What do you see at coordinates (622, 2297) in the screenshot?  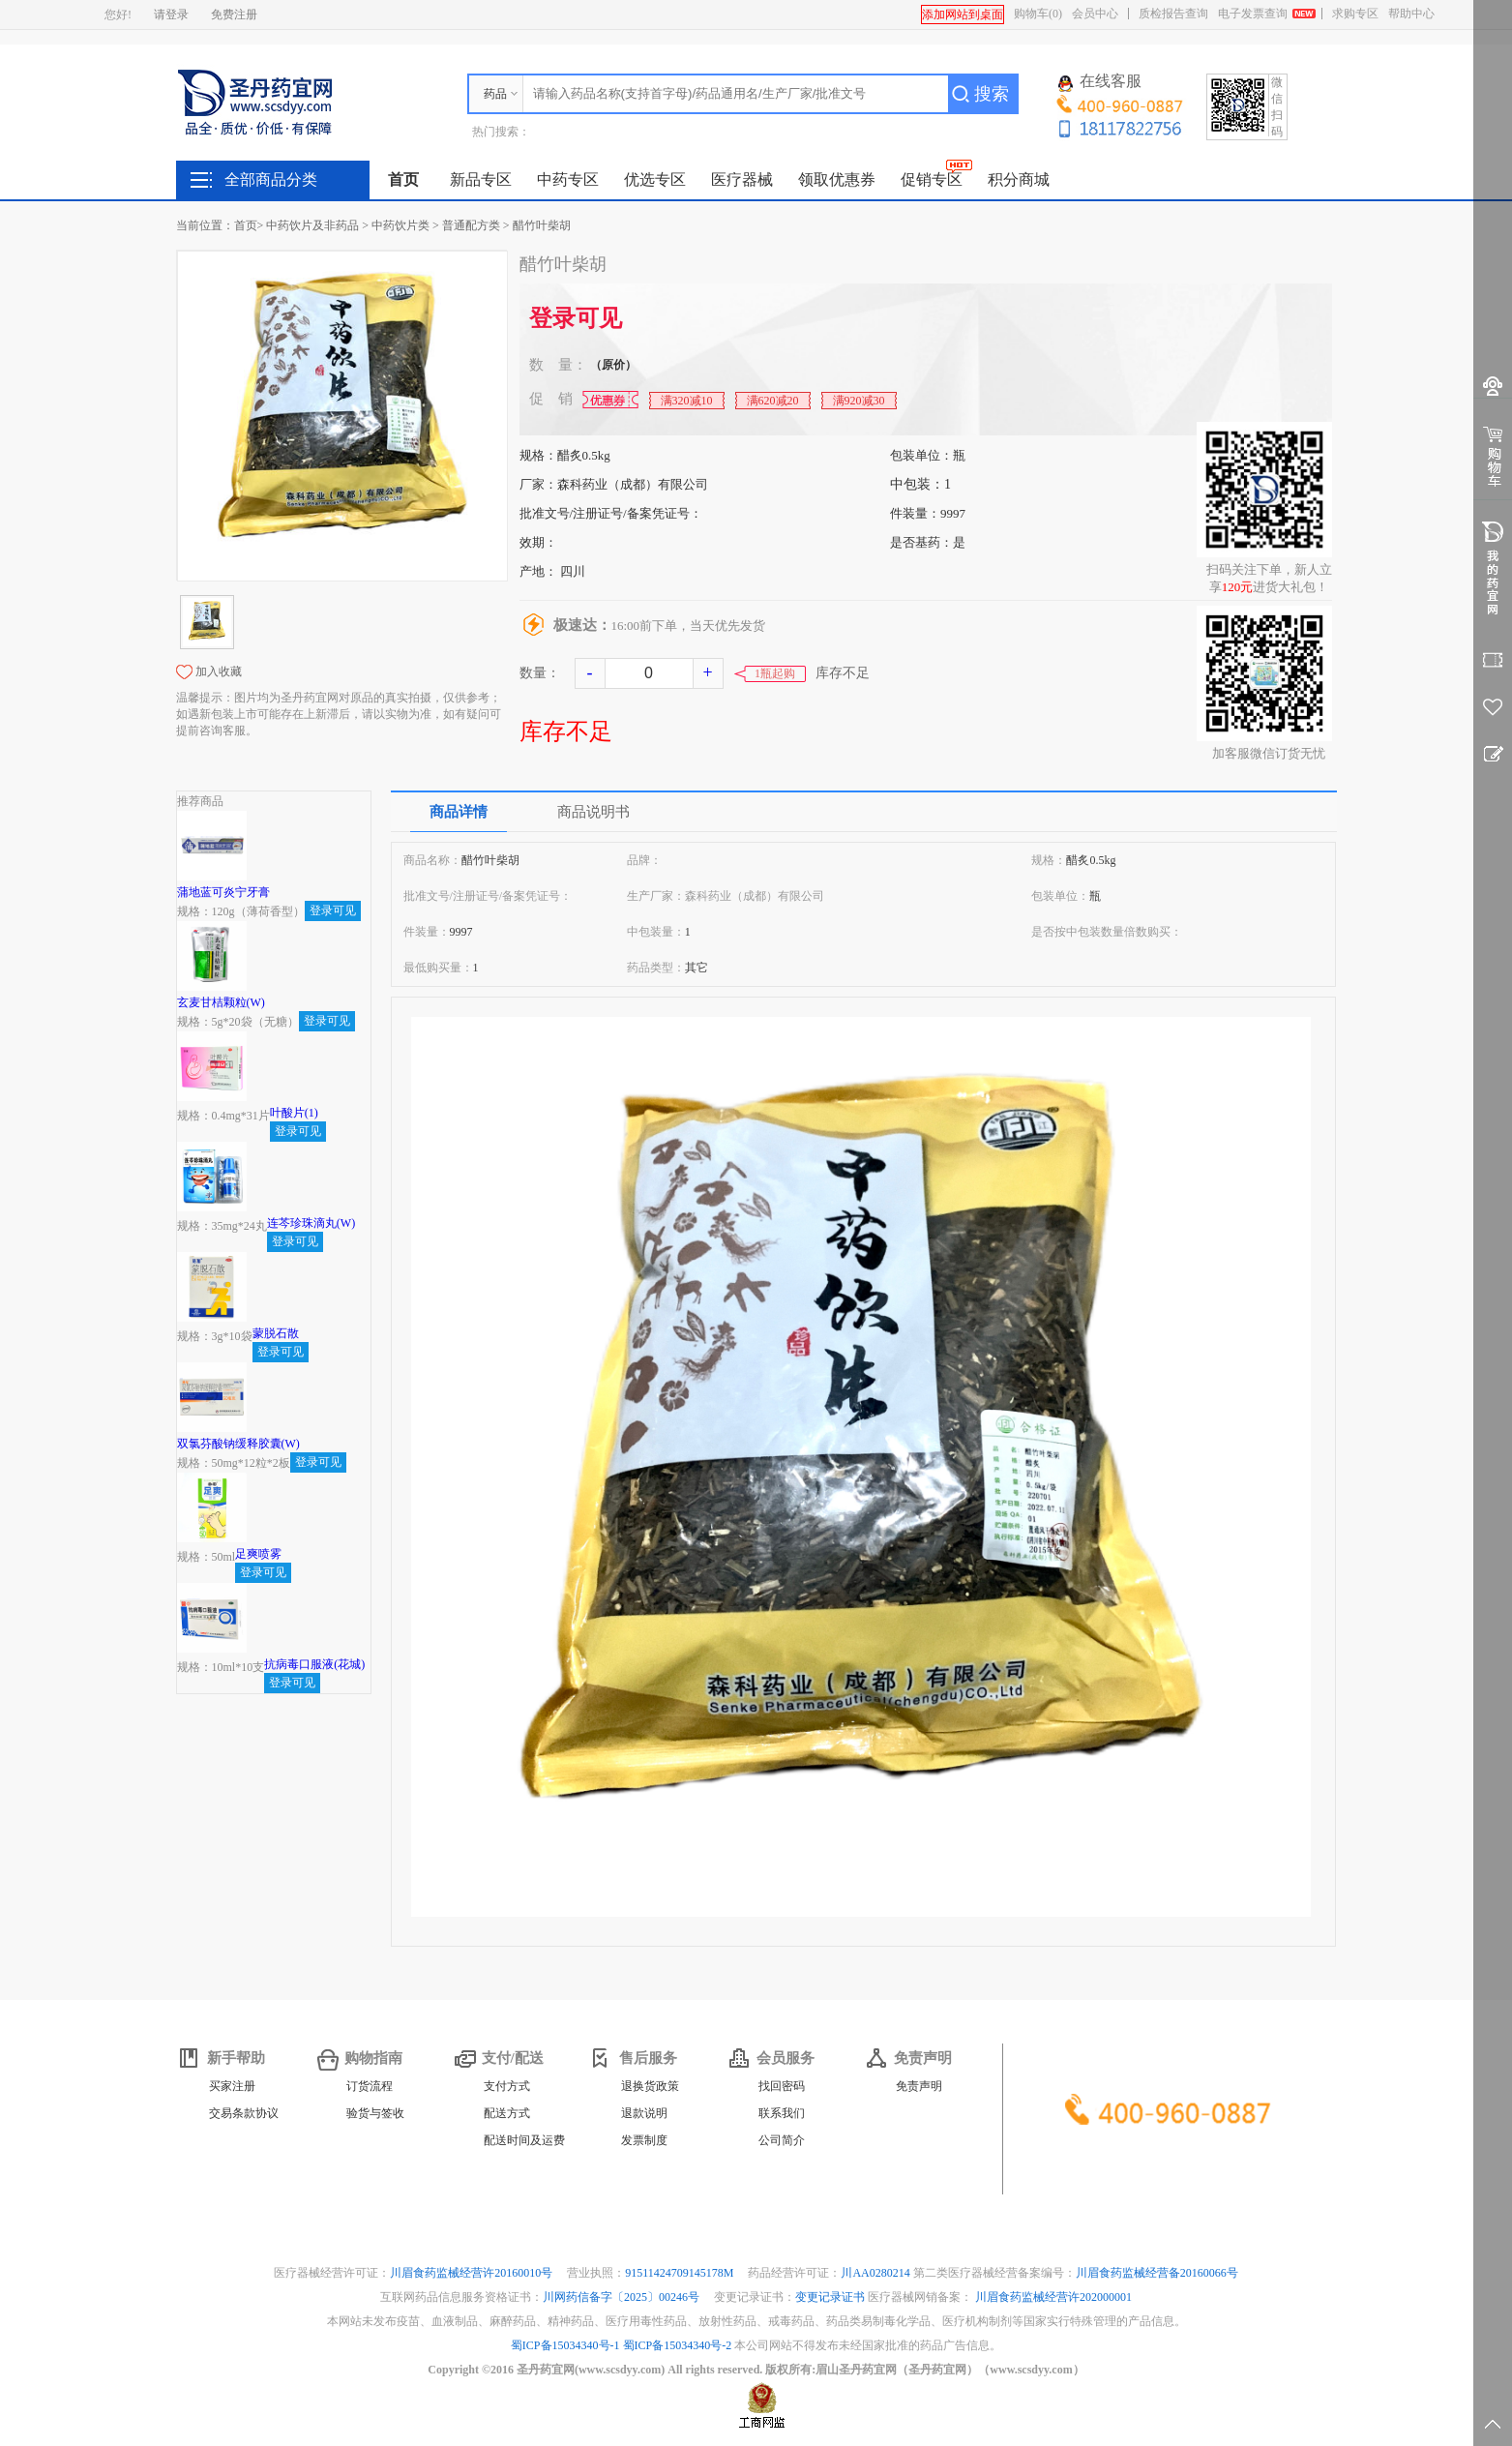 I see `川网药信备字〔2025〕00246号` at bounding box center [622, 2297].